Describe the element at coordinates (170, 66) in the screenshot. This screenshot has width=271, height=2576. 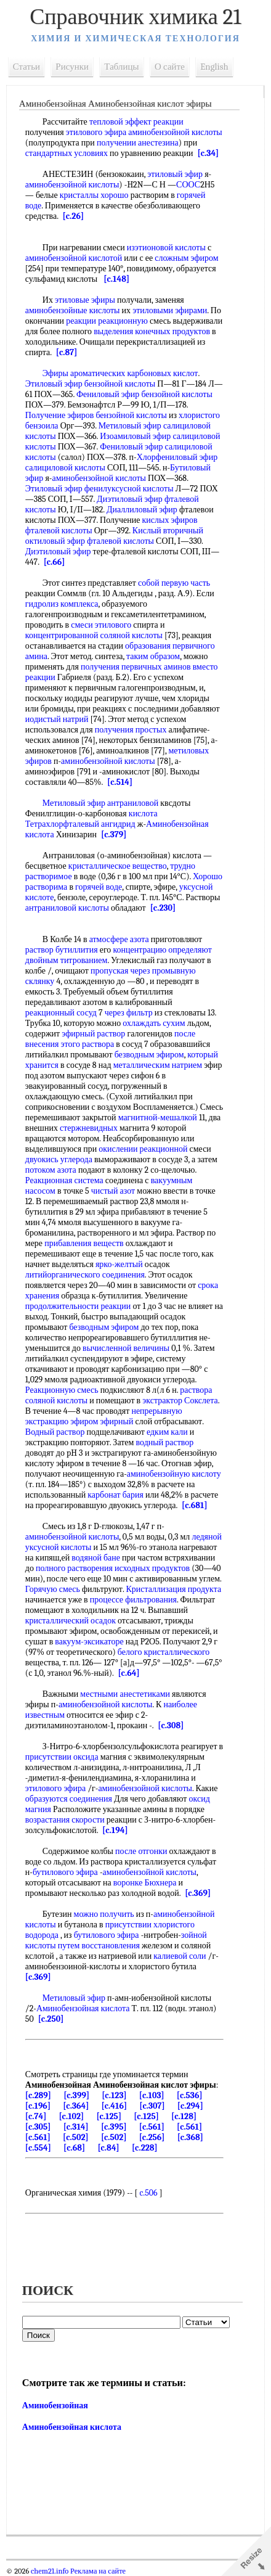
I see `О сайте` at that location.